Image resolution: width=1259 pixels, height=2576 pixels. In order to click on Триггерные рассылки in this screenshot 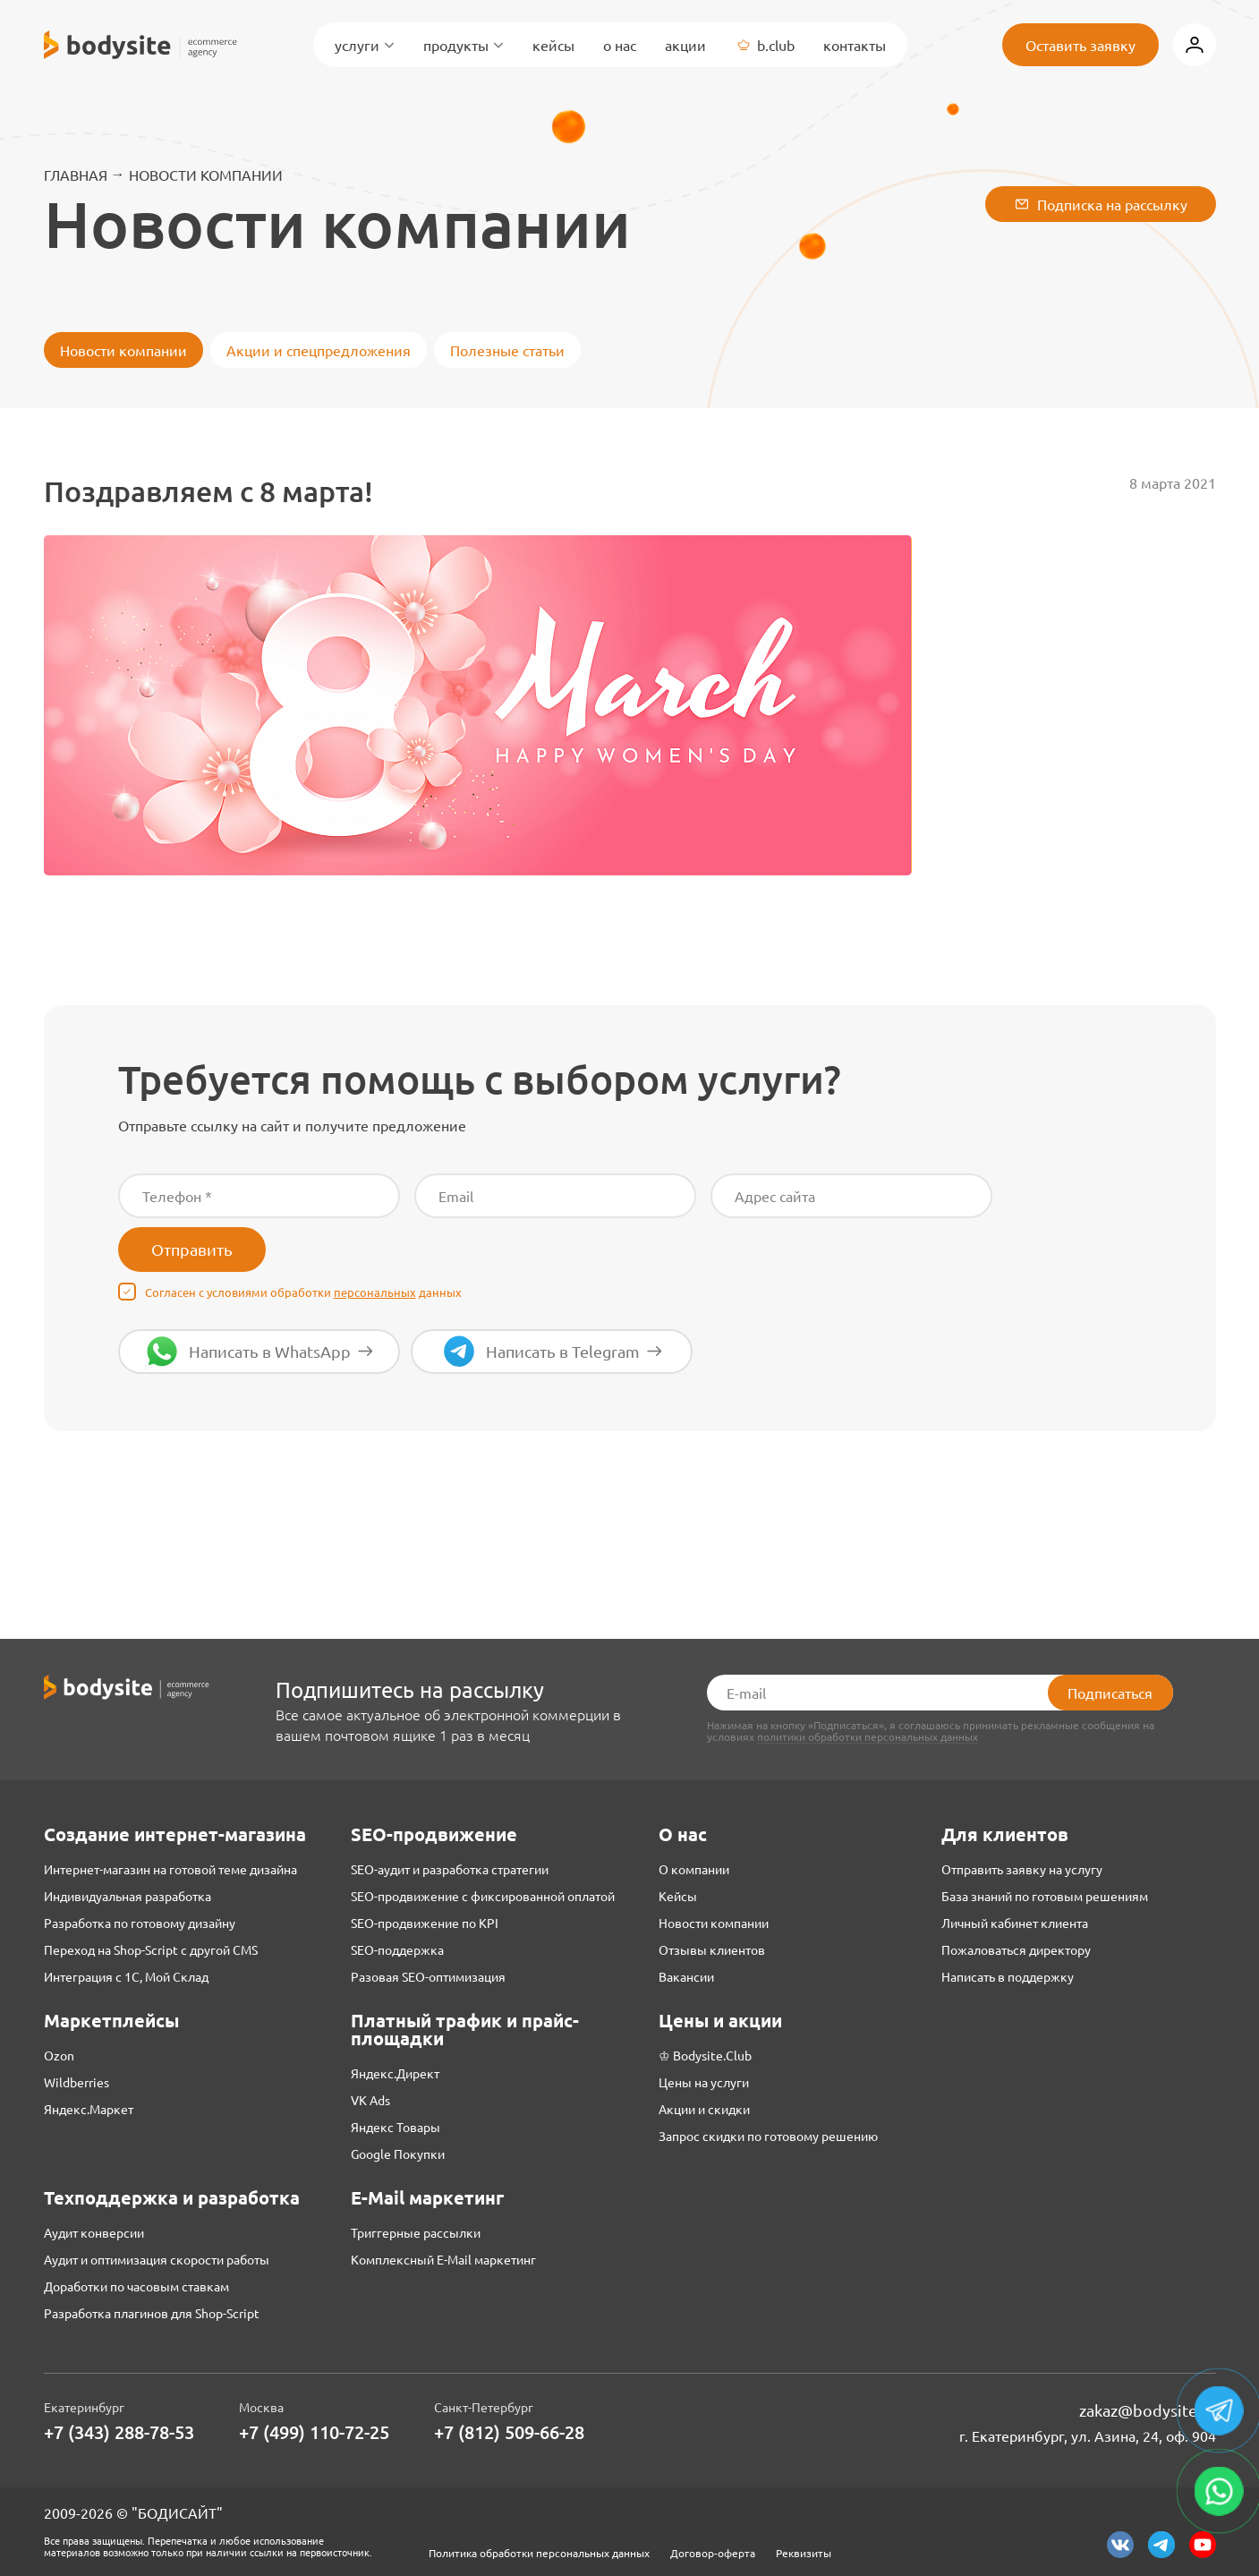, I will do `click(416, 2232)`.